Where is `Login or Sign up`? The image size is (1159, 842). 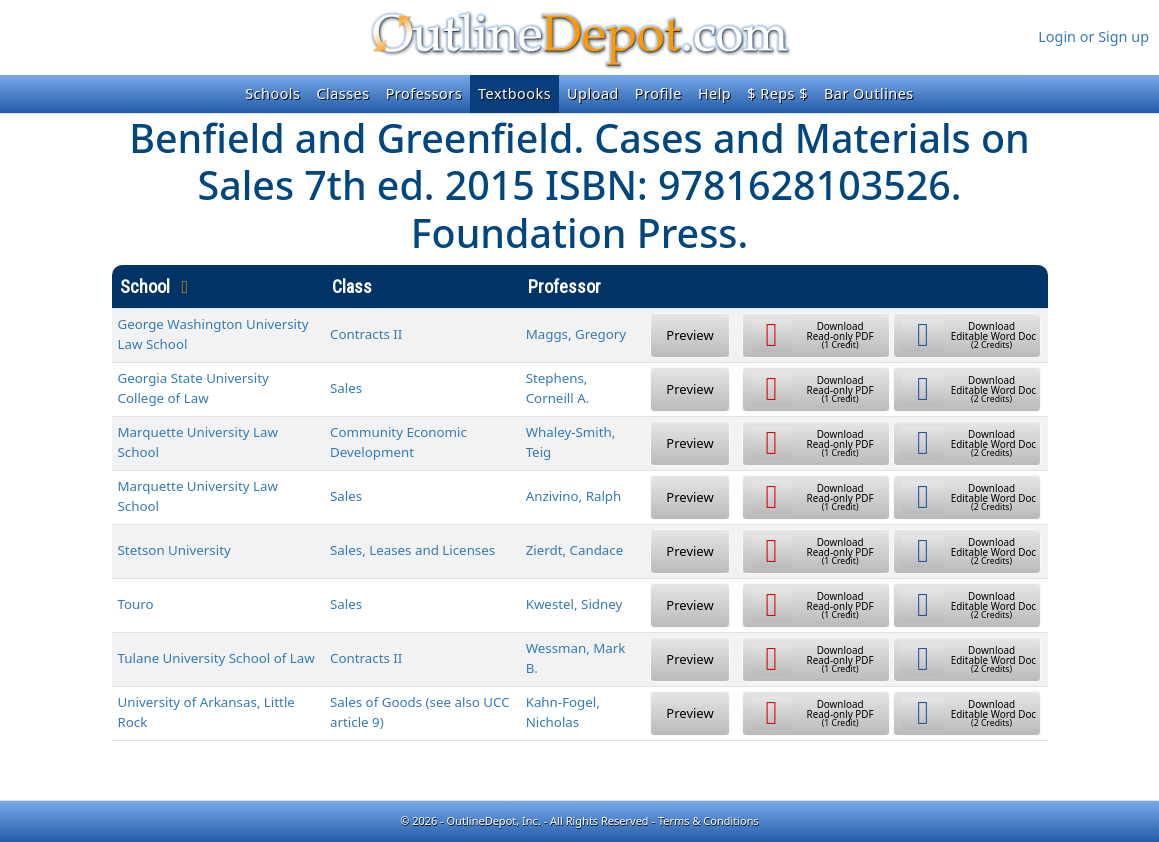
Login or Sign up is located at coordinates (1093, 36).